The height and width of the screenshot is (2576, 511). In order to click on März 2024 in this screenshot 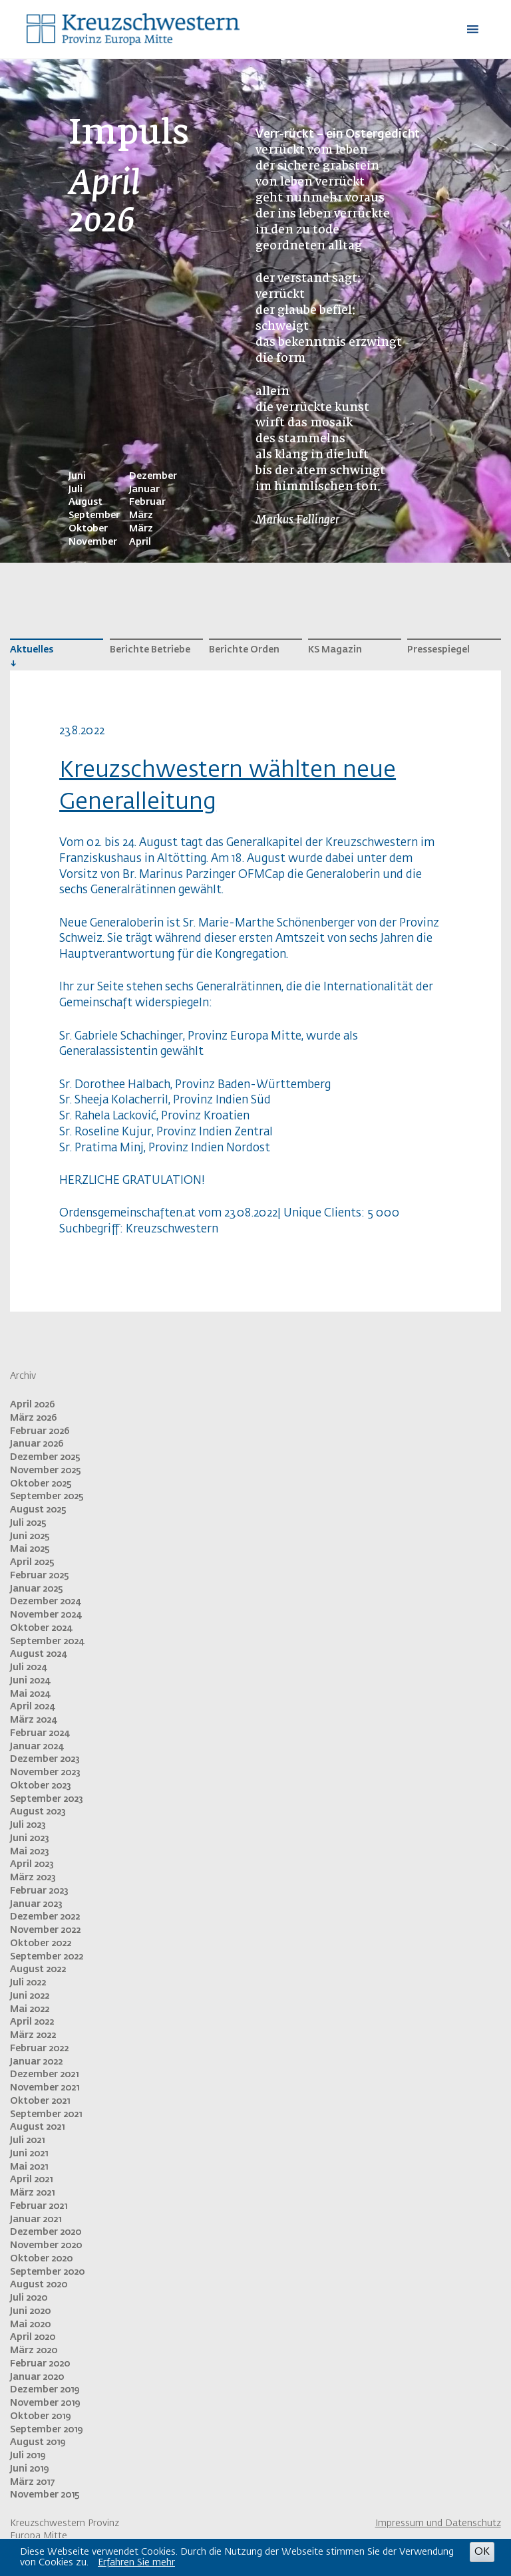, I will do `click(33, 1720)`.